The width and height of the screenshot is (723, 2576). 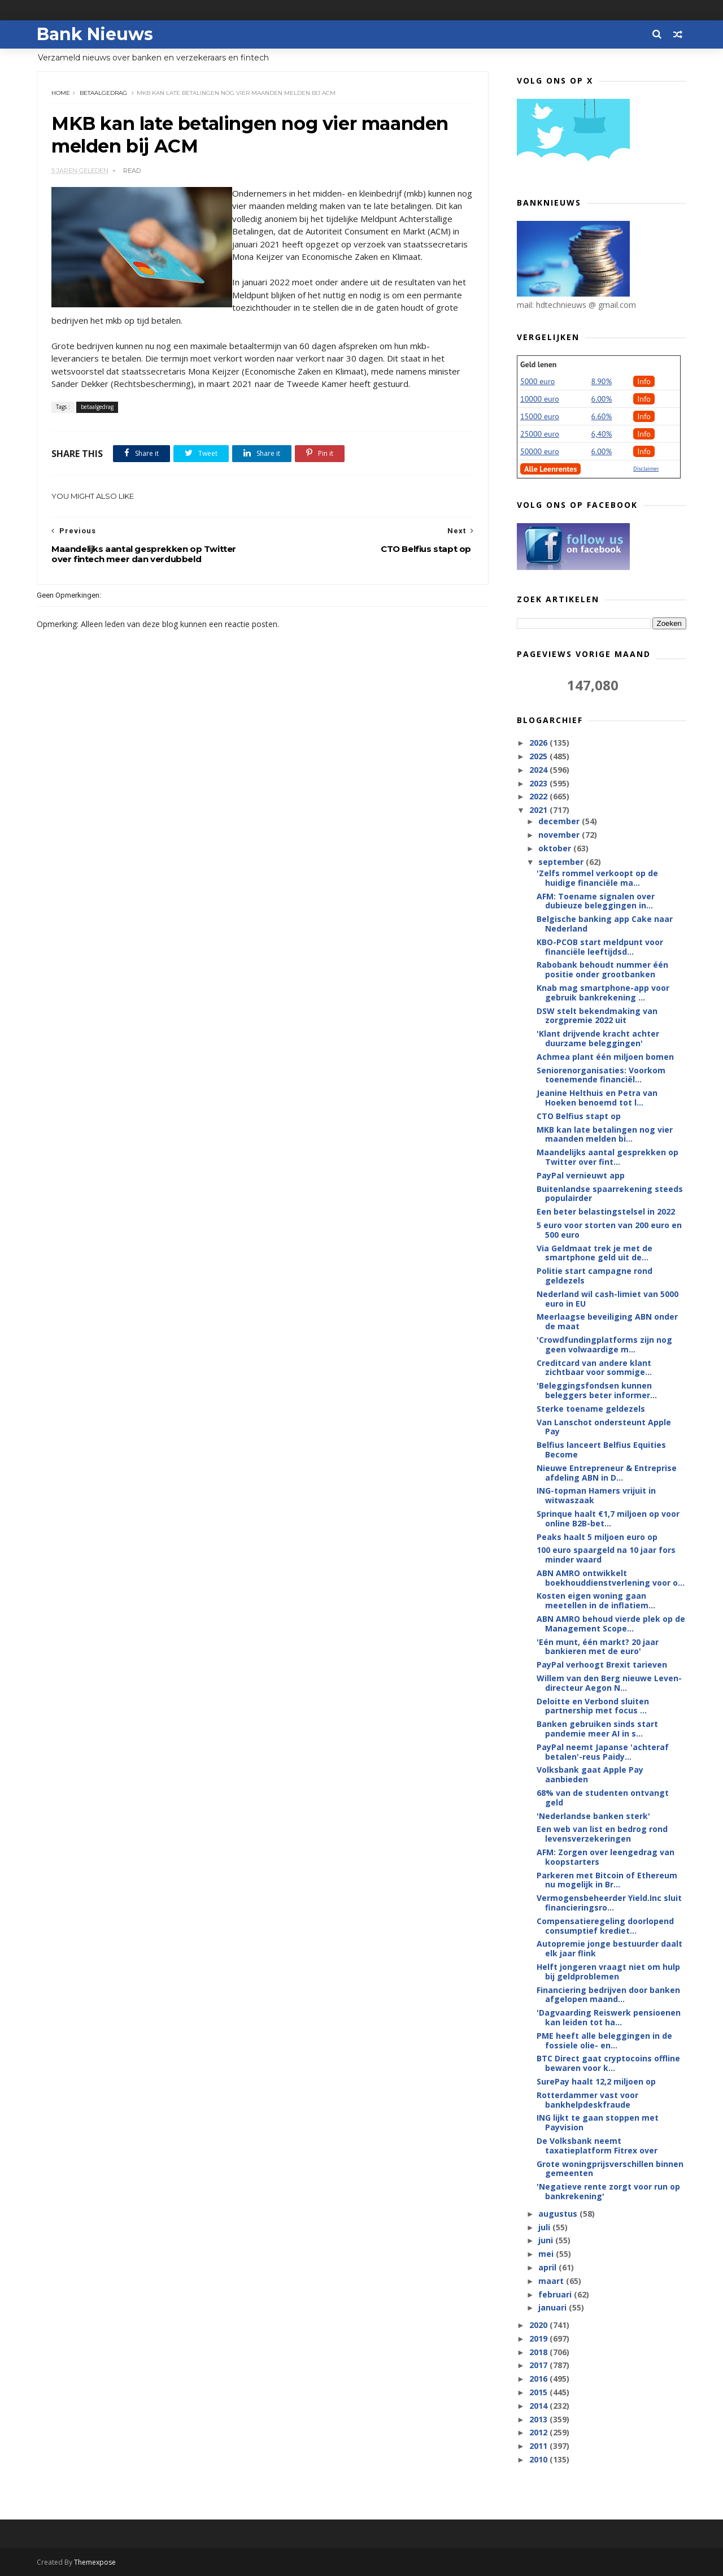 I want to click on februari, so click(x=556, y=2294).